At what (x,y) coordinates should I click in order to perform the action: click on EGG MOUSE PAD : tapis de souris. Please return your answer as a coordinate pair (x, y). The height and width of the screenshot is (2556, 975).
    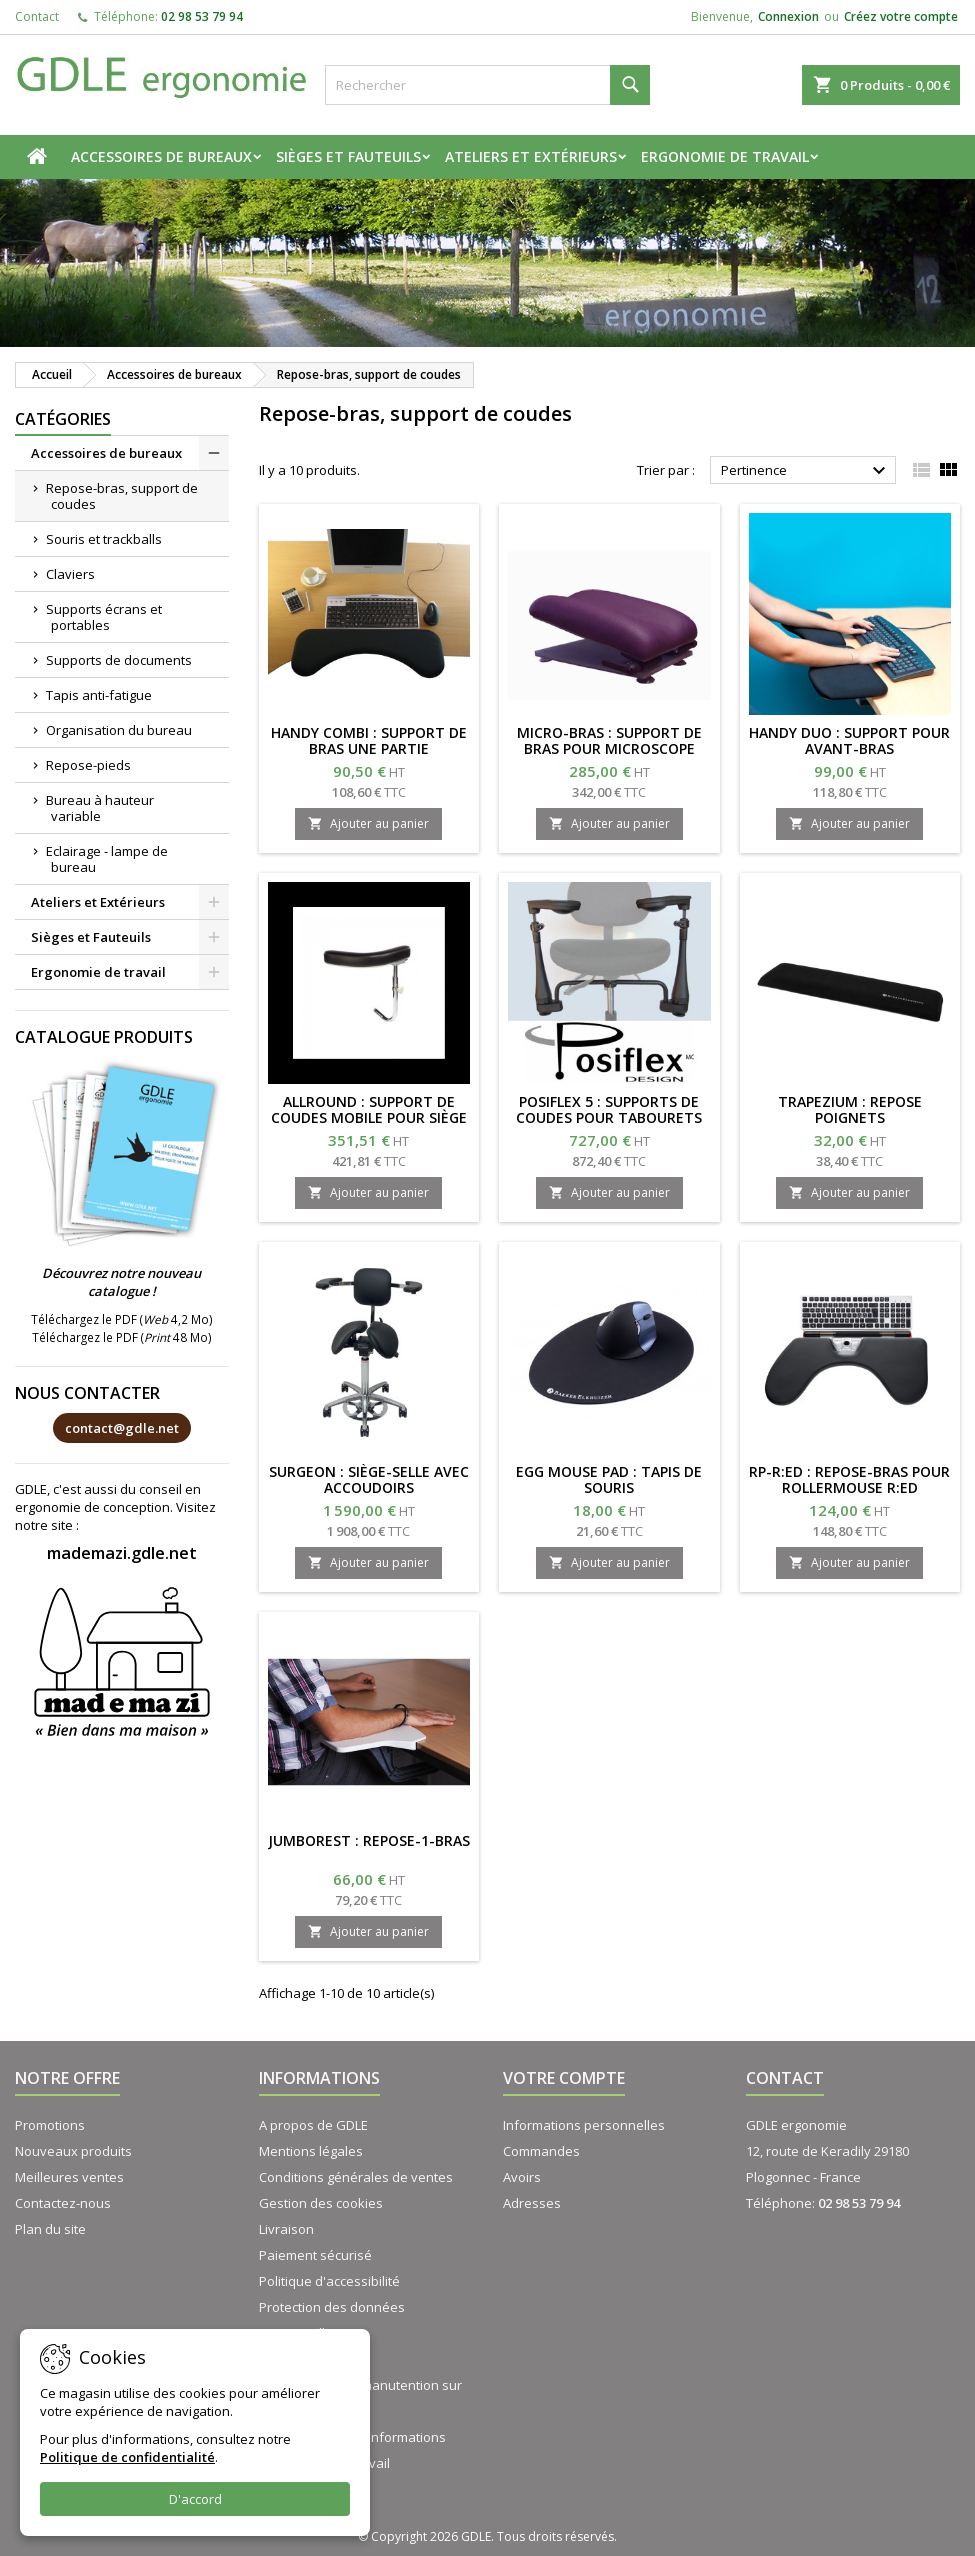
    Looking at the image, I should click on (609, 1479).